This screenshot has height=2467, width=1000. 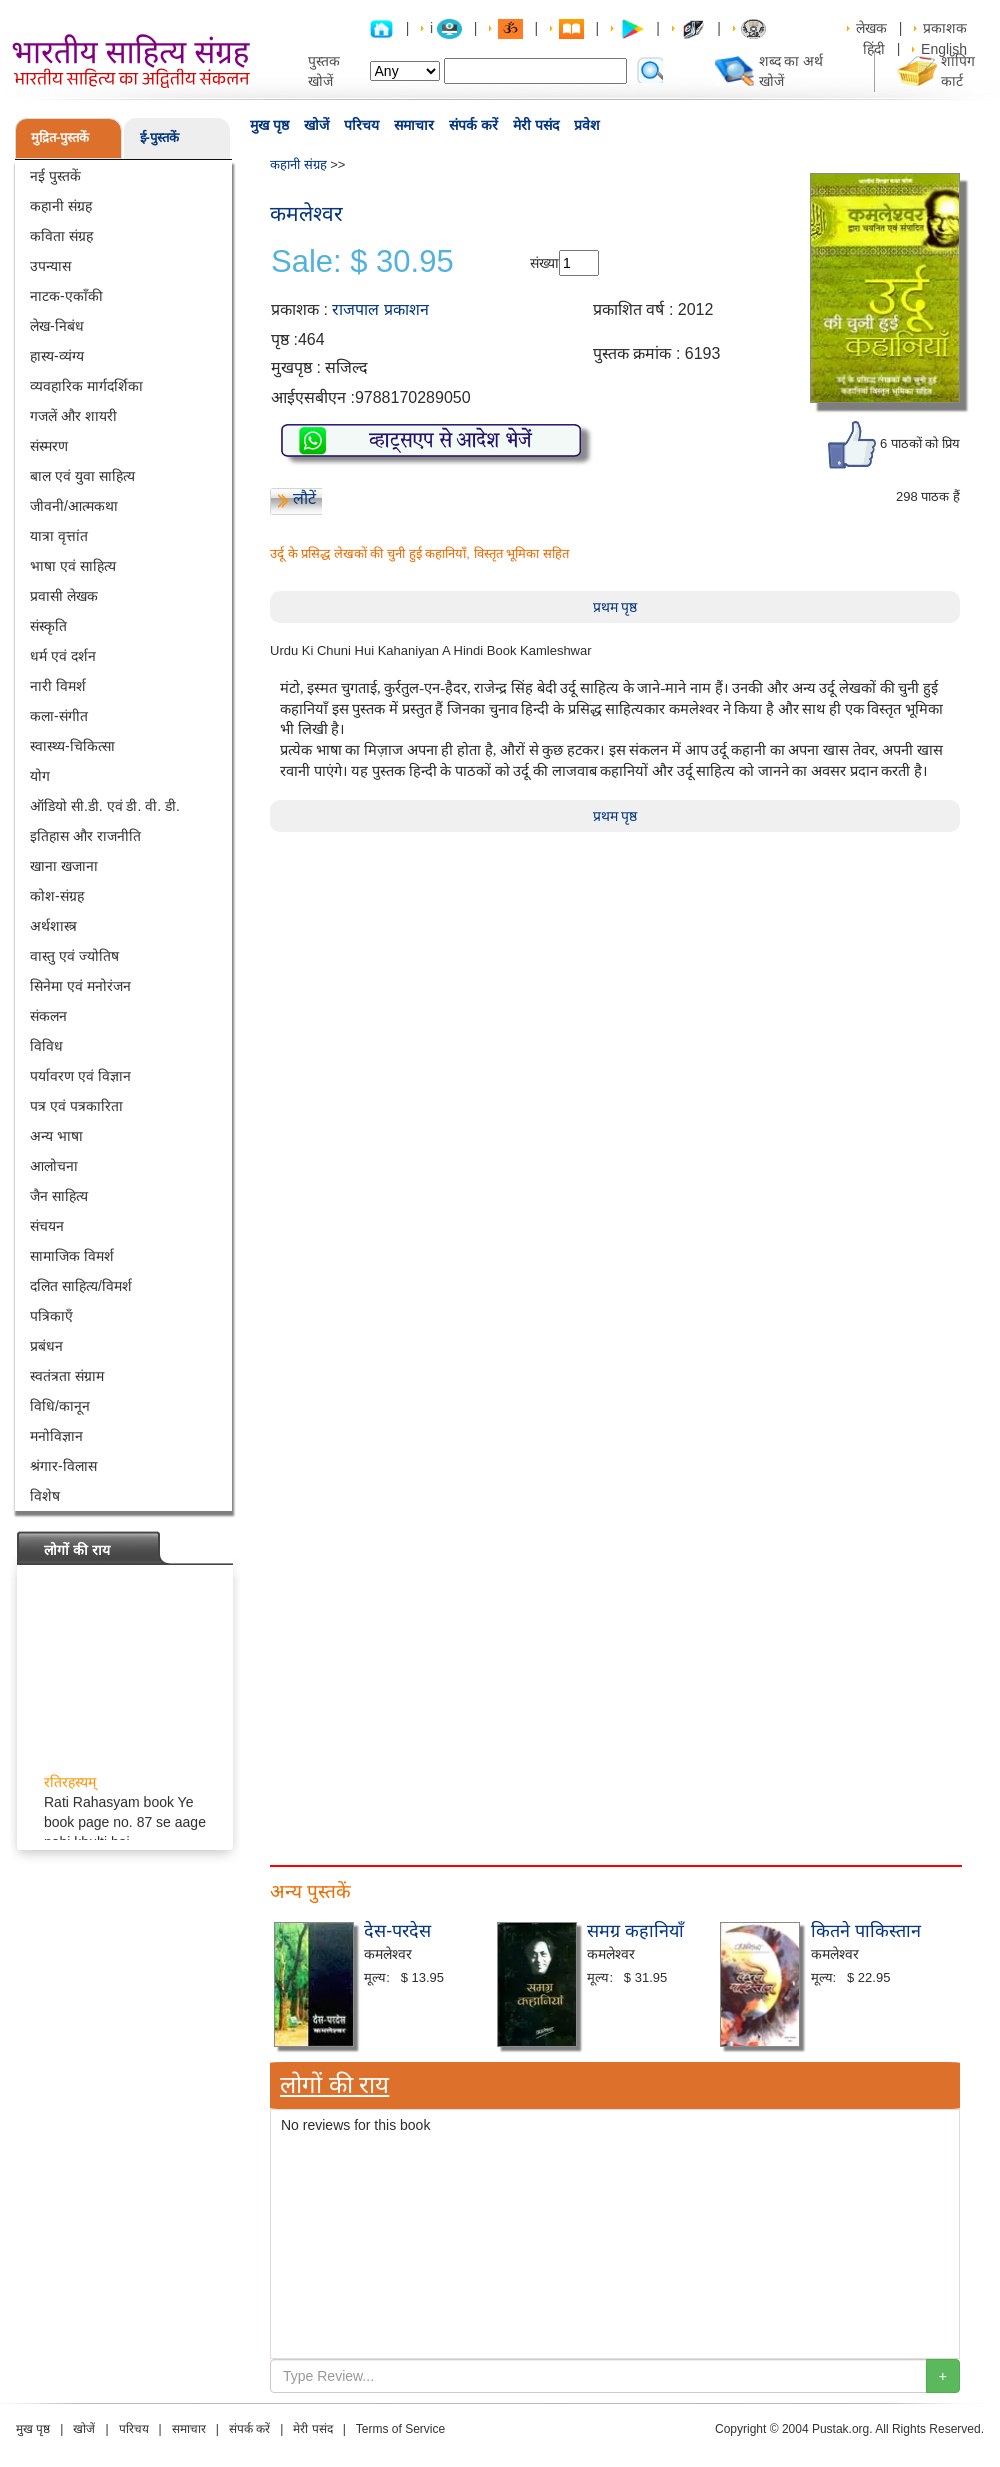 I want to click on संपर्क करें, so click(x=473, y=125).